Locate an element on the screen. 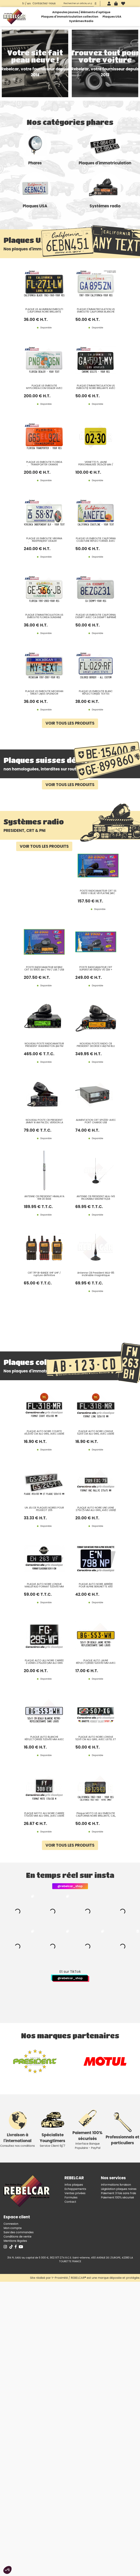 The width and height of the screenshot is (140, 2576). PLAQUE AUTO NOIRE COURTE 45,5X10 CM ALU GRIS, AVEC LISERÉ is located at coordinates (44, 1432).